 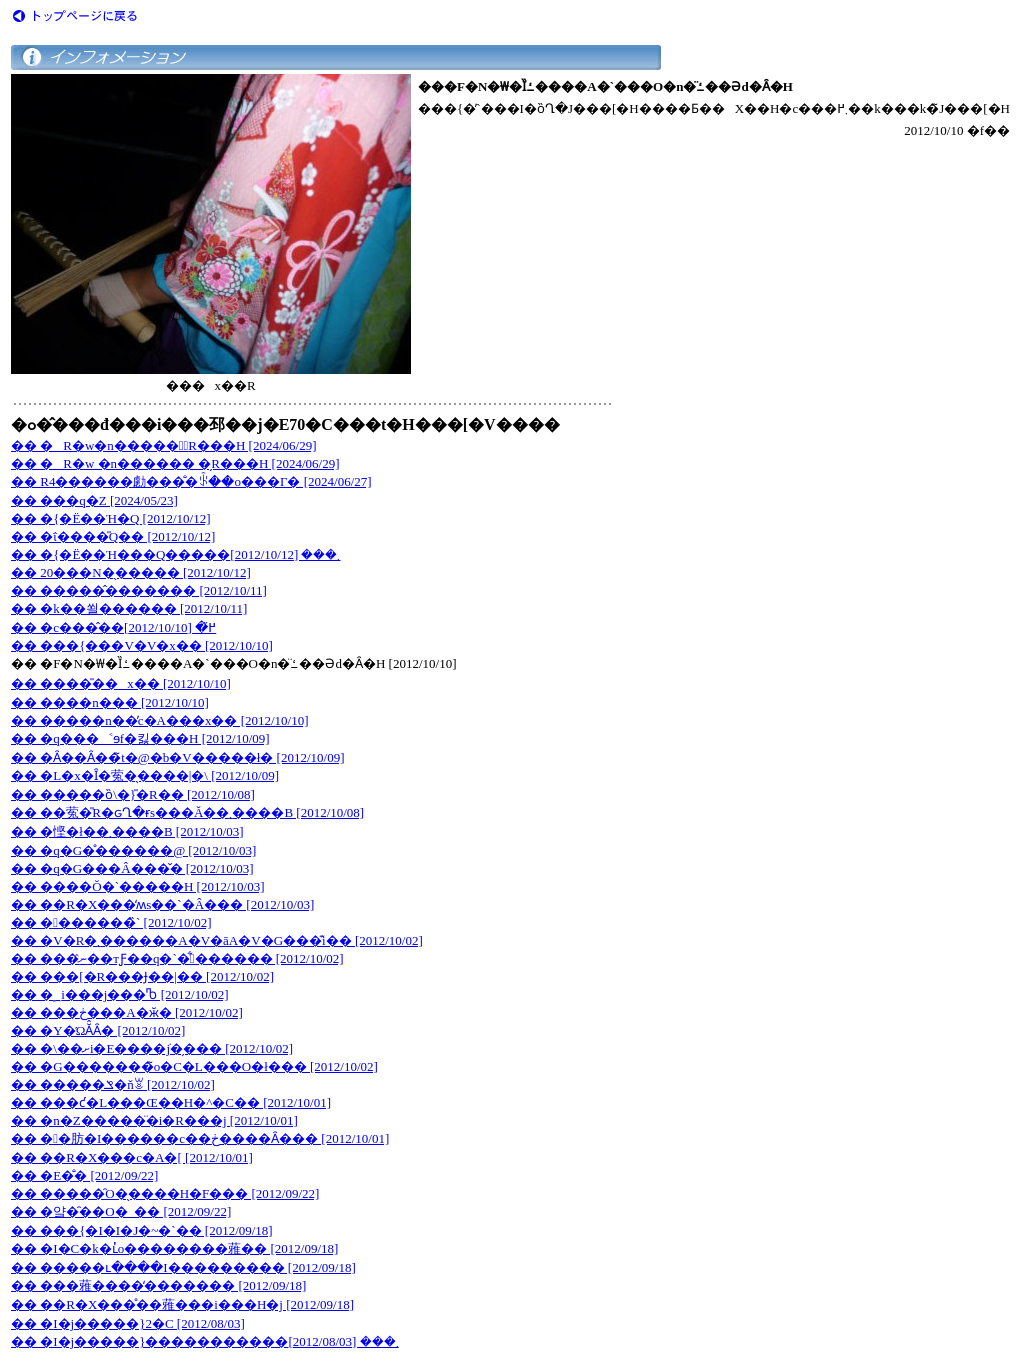 I want to click on �� �V�R�܂������A�V�āA�V�G���͊i�� [2012/10/02], so click(x=217, y=940).